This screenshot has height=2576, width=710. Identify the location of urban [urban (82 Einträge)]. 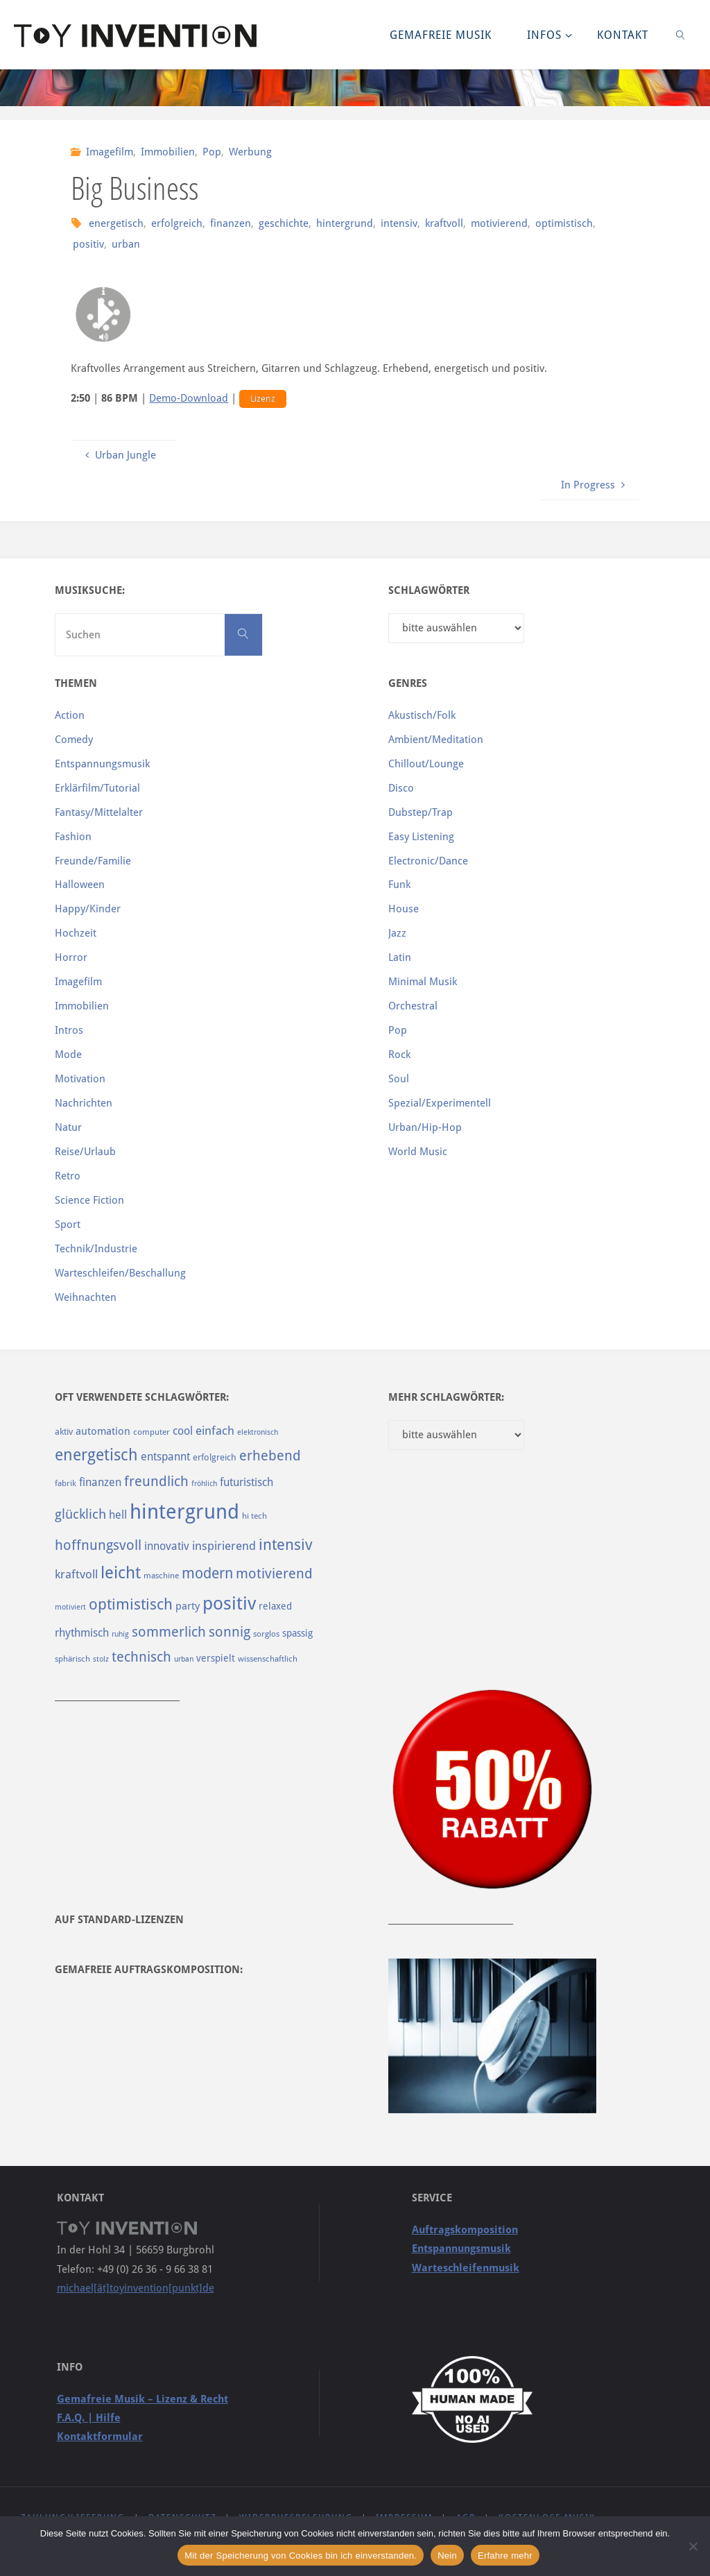
(183, 1659).